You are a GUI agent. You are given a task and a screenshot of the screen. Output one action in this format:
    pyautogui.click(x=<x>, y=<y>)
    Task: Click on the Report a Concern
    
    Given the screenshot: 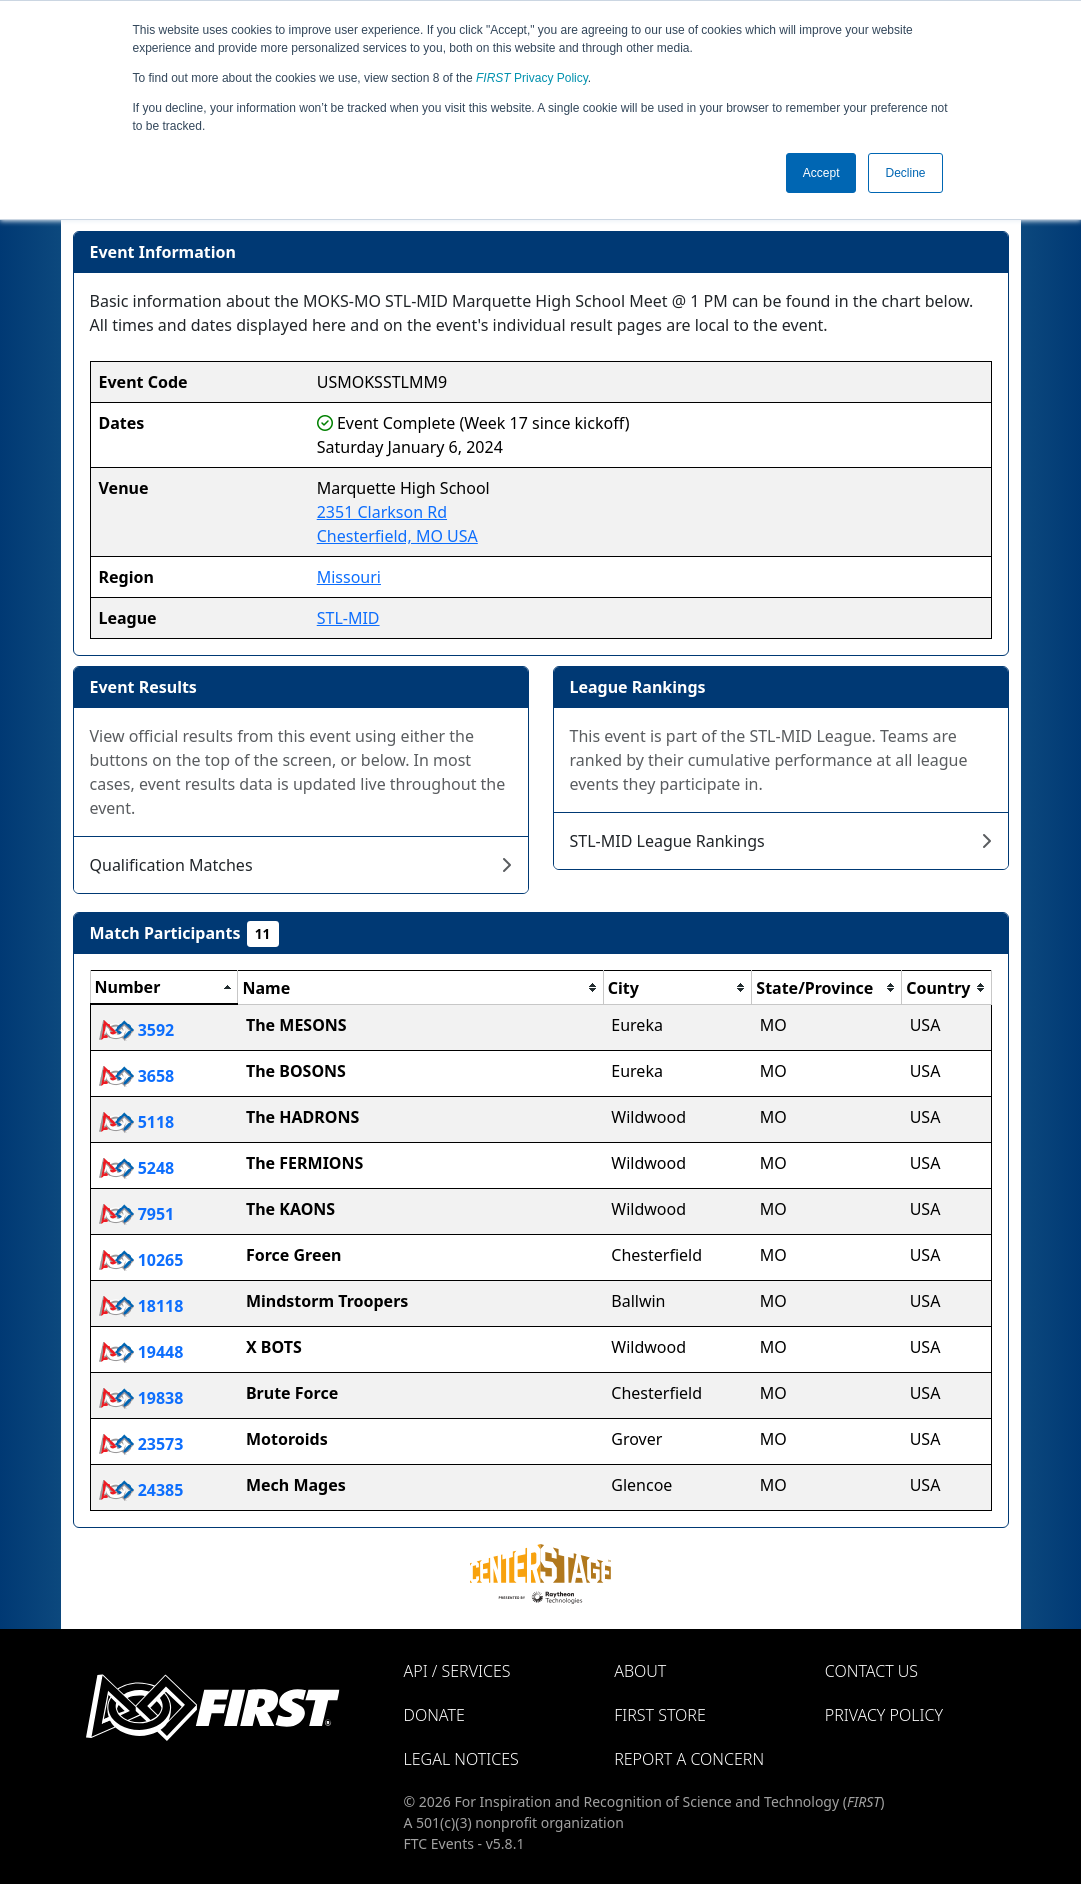 What is the action you would take?
    pyautogui.click(x=689, y=1759)
    